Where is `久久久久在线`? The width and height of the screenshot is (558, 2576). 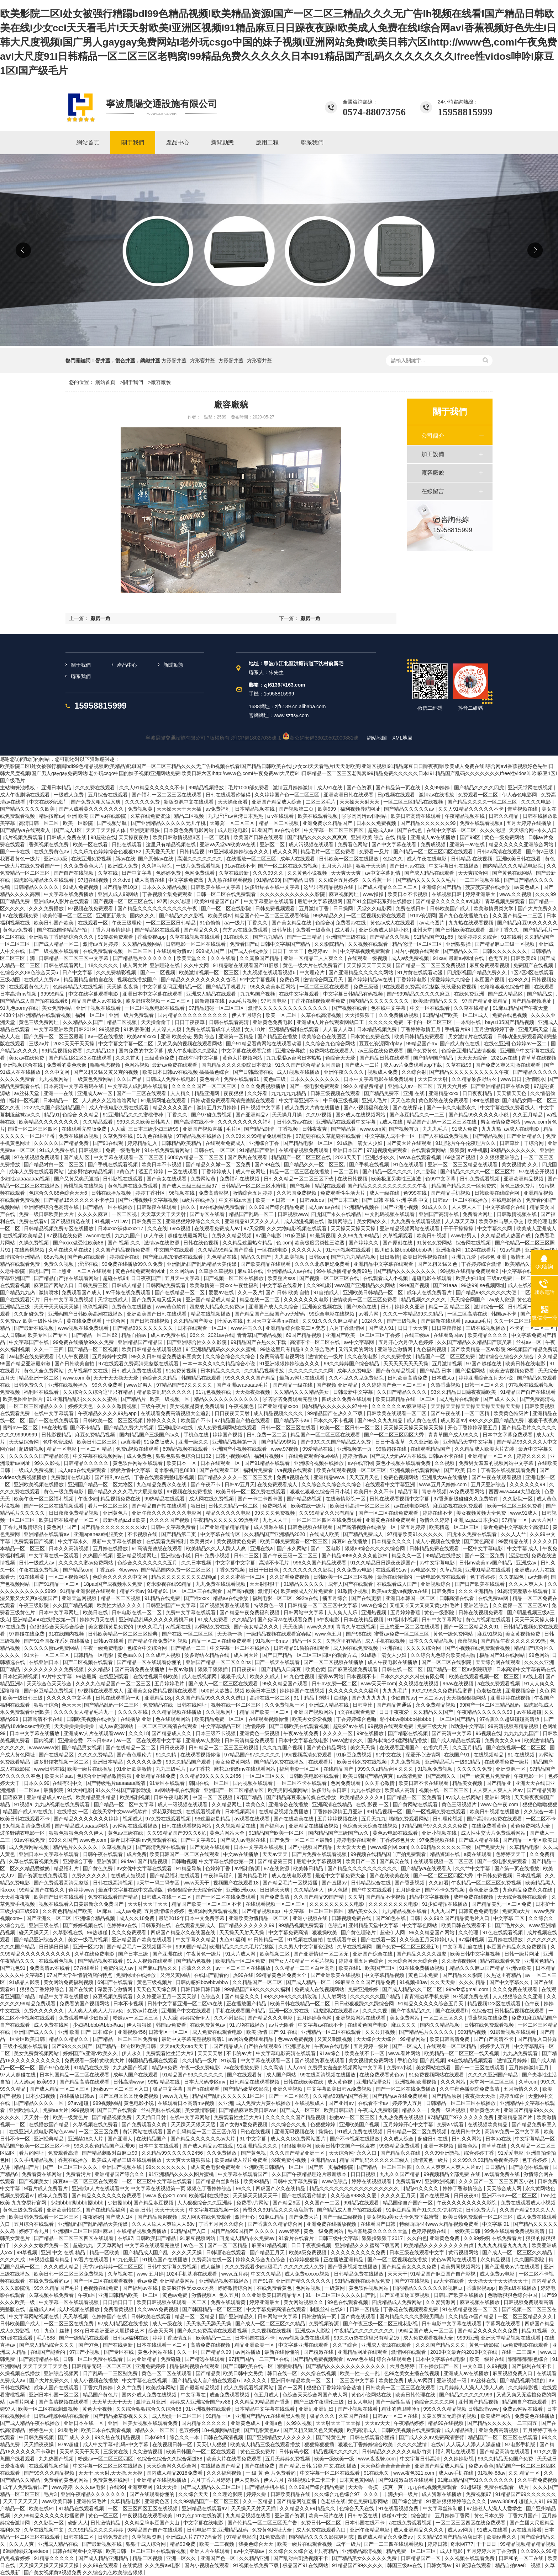
久久久久在线 is located at coordinates (133, 1712).